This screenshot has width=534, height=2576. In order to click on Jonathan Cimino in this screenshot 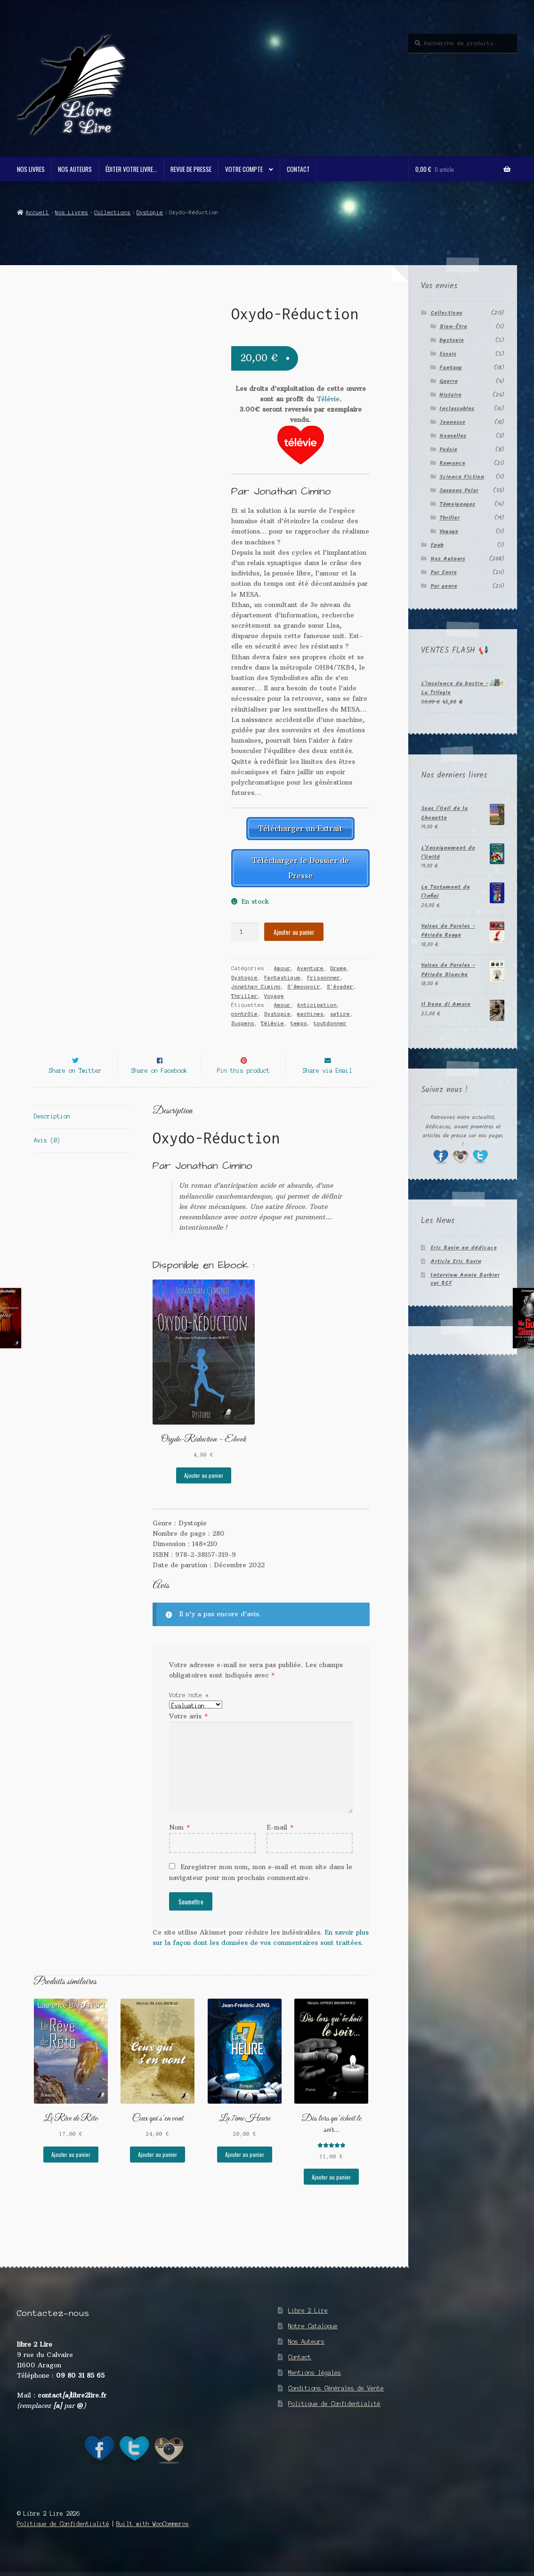, I will do `click(256, 982)`.